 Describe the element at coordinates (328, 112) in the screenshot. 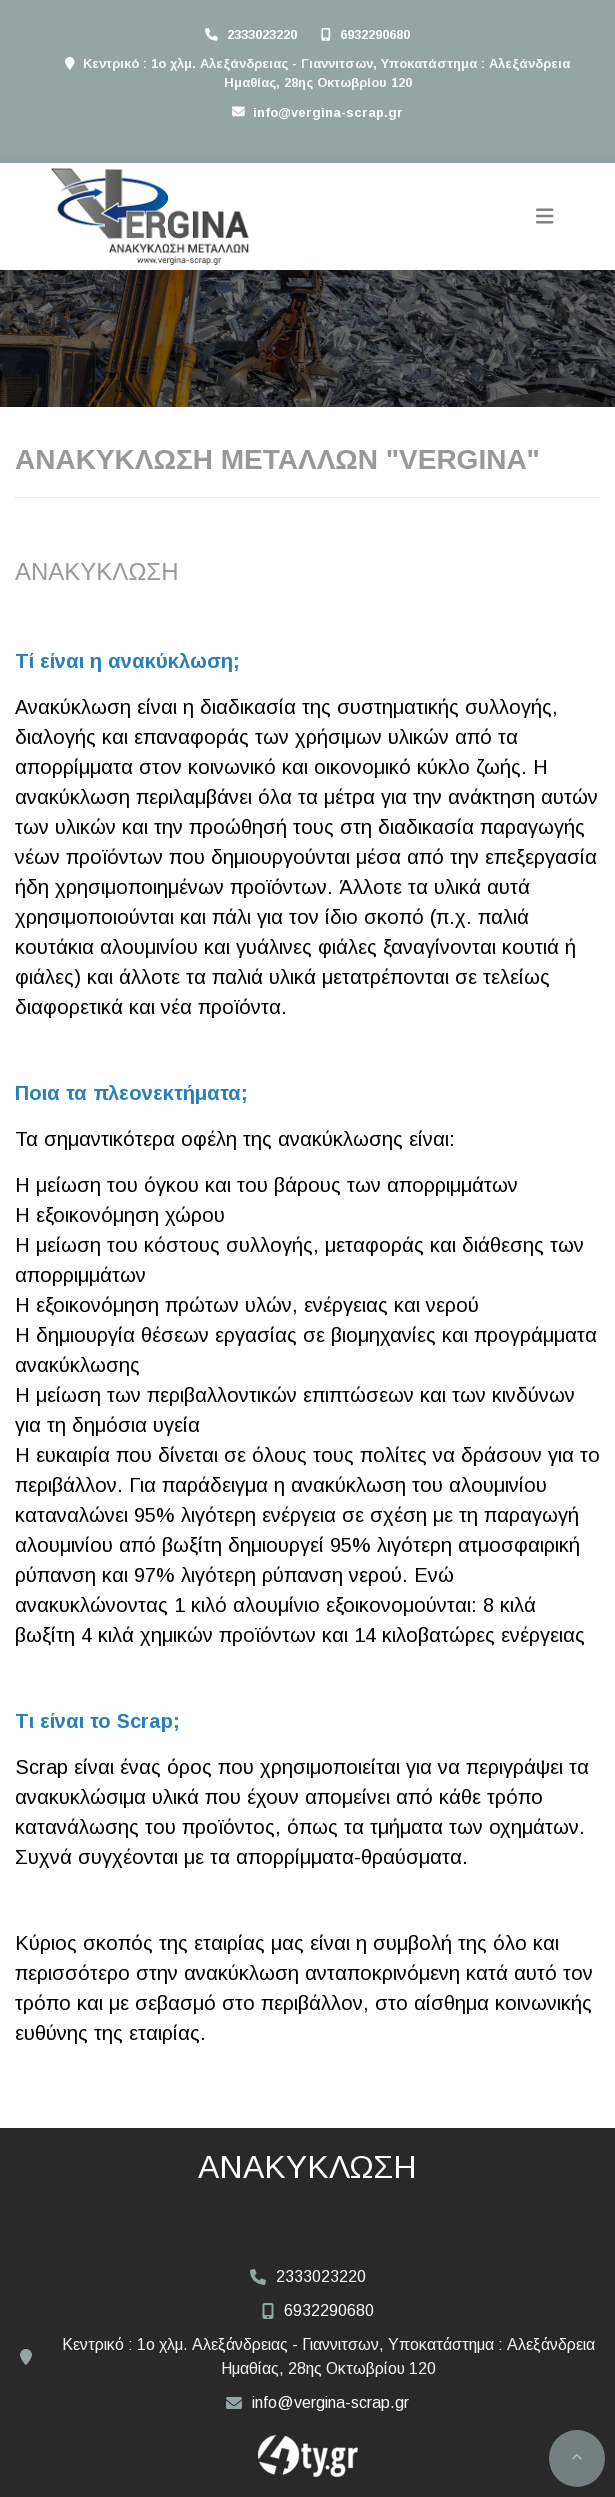

I see `info@vergina-scrap.gr` at that location.